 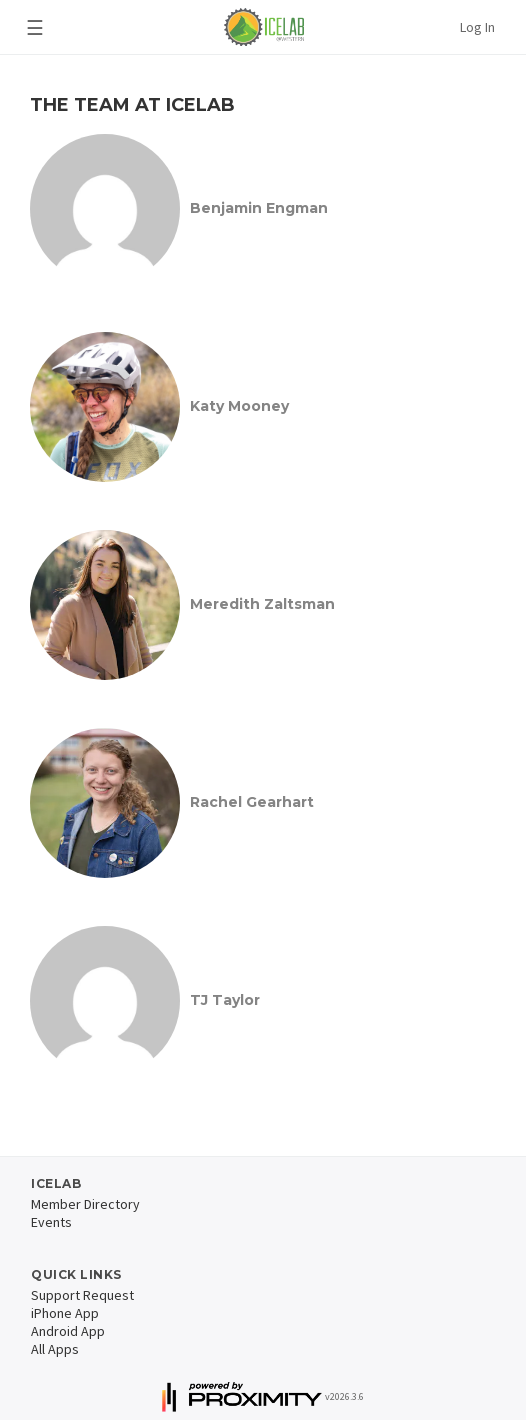 What do you see at coordinates (65, 1313) in the screenshot?
I see `iPhone App` at bounding box center [65, 1313].